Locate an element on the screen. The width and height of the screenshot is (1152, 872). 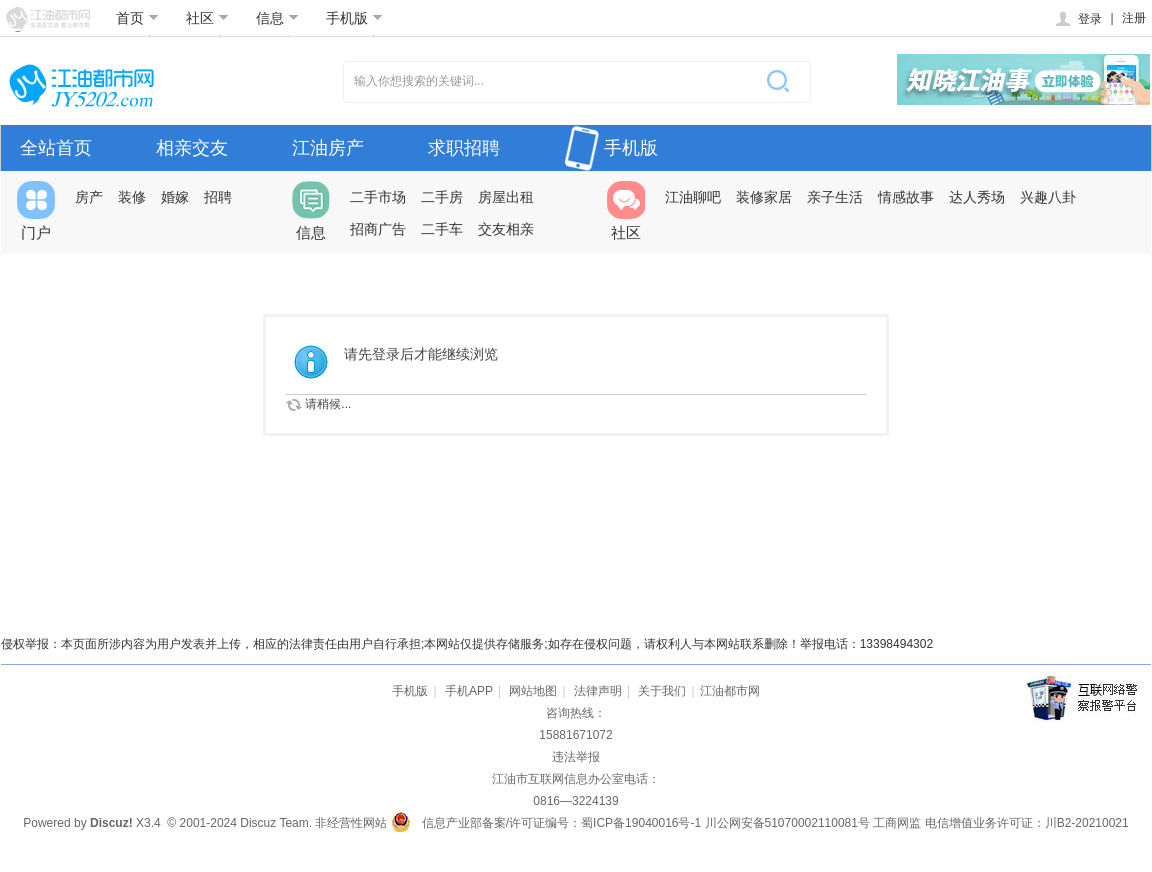
江油都市网 is located at coordinates (730, 691).